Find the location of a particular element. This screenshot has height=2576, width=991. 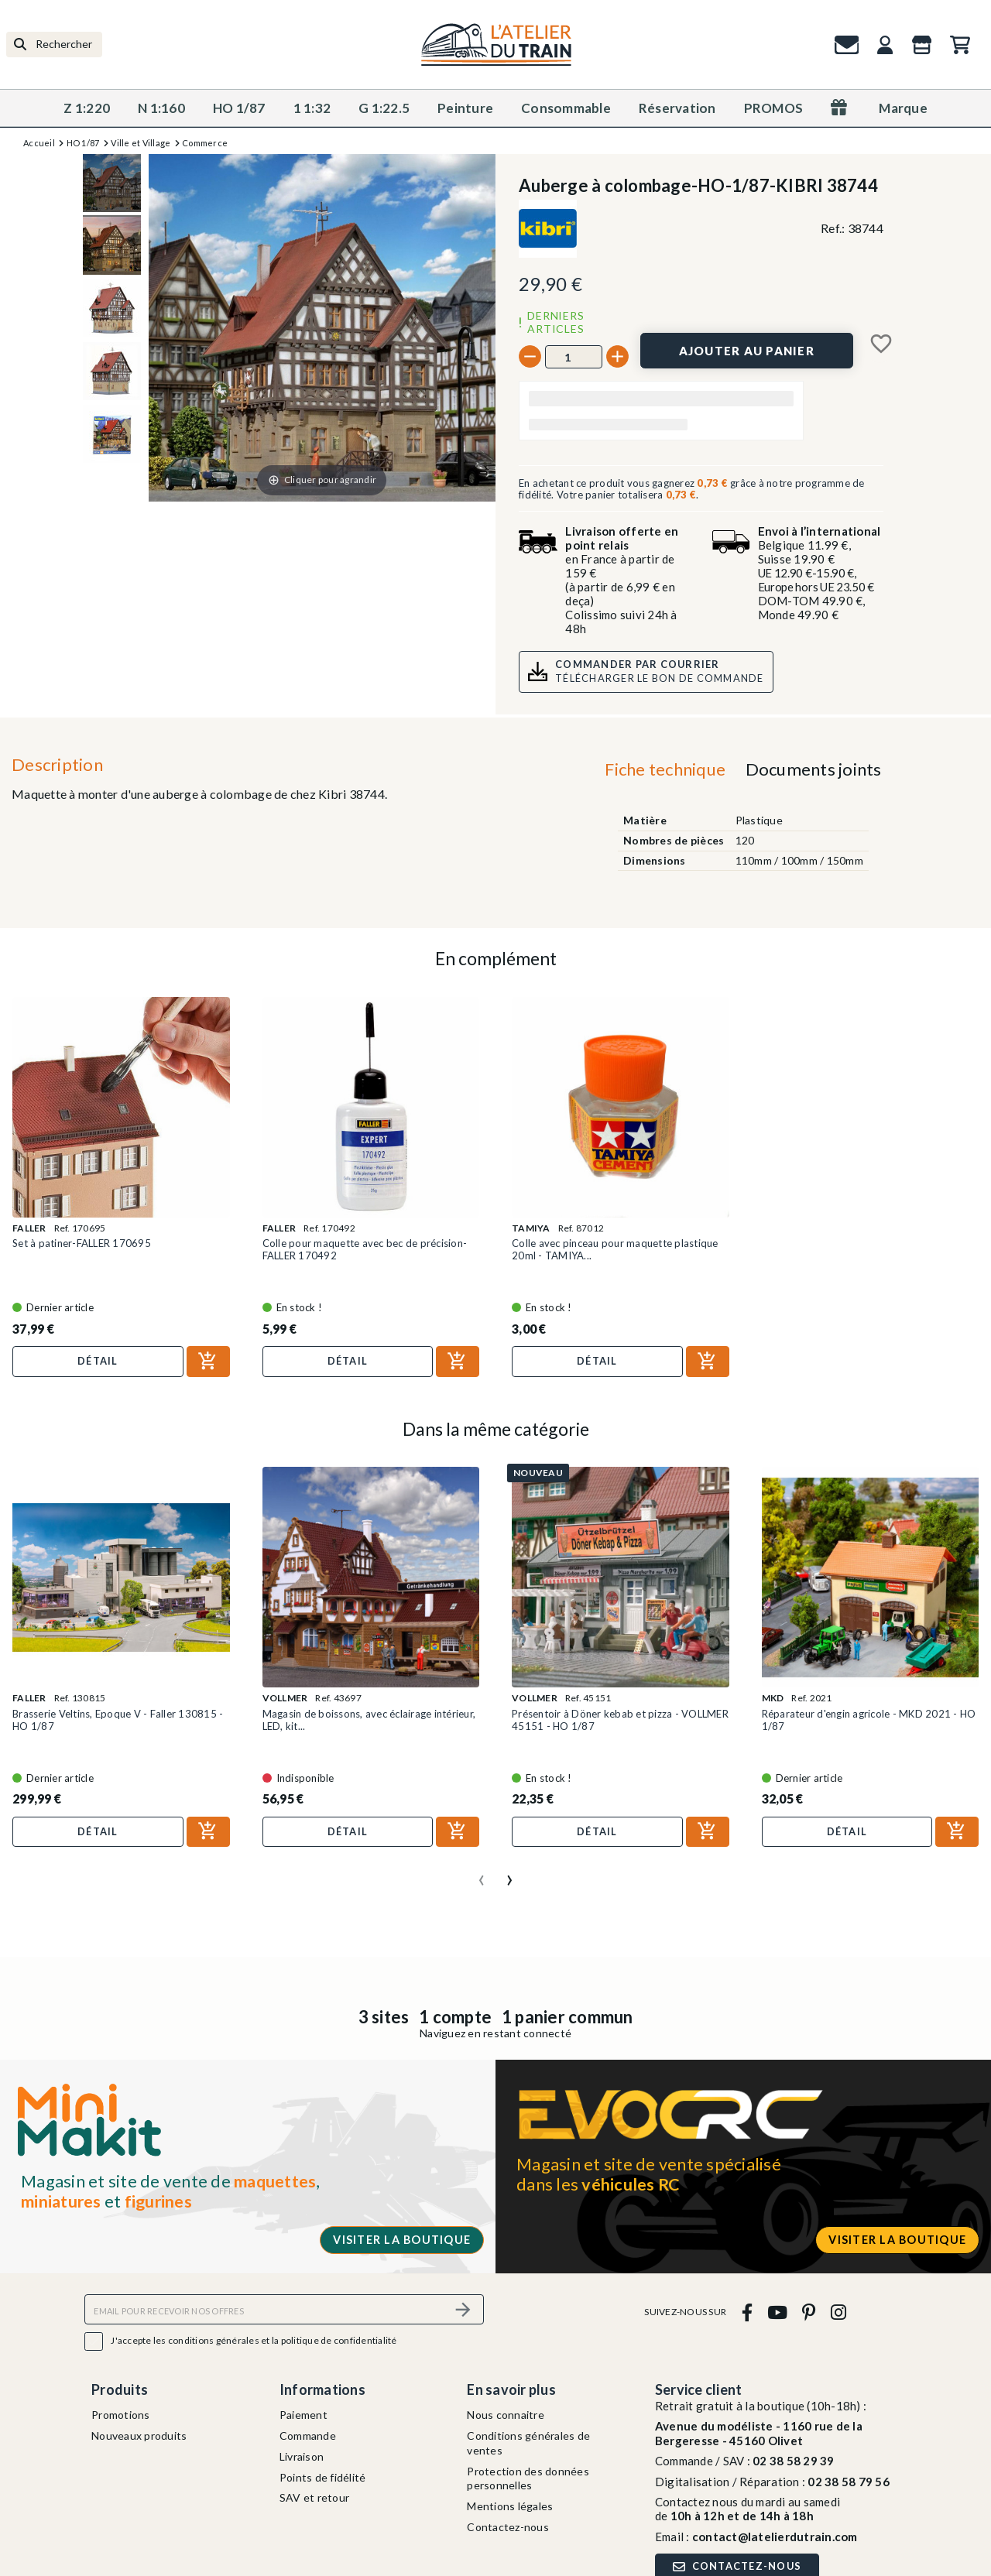

Brasserie Veltins, Epoque V - Faller 130815 - HO 1/87 is located at coordinates (117, 1720).